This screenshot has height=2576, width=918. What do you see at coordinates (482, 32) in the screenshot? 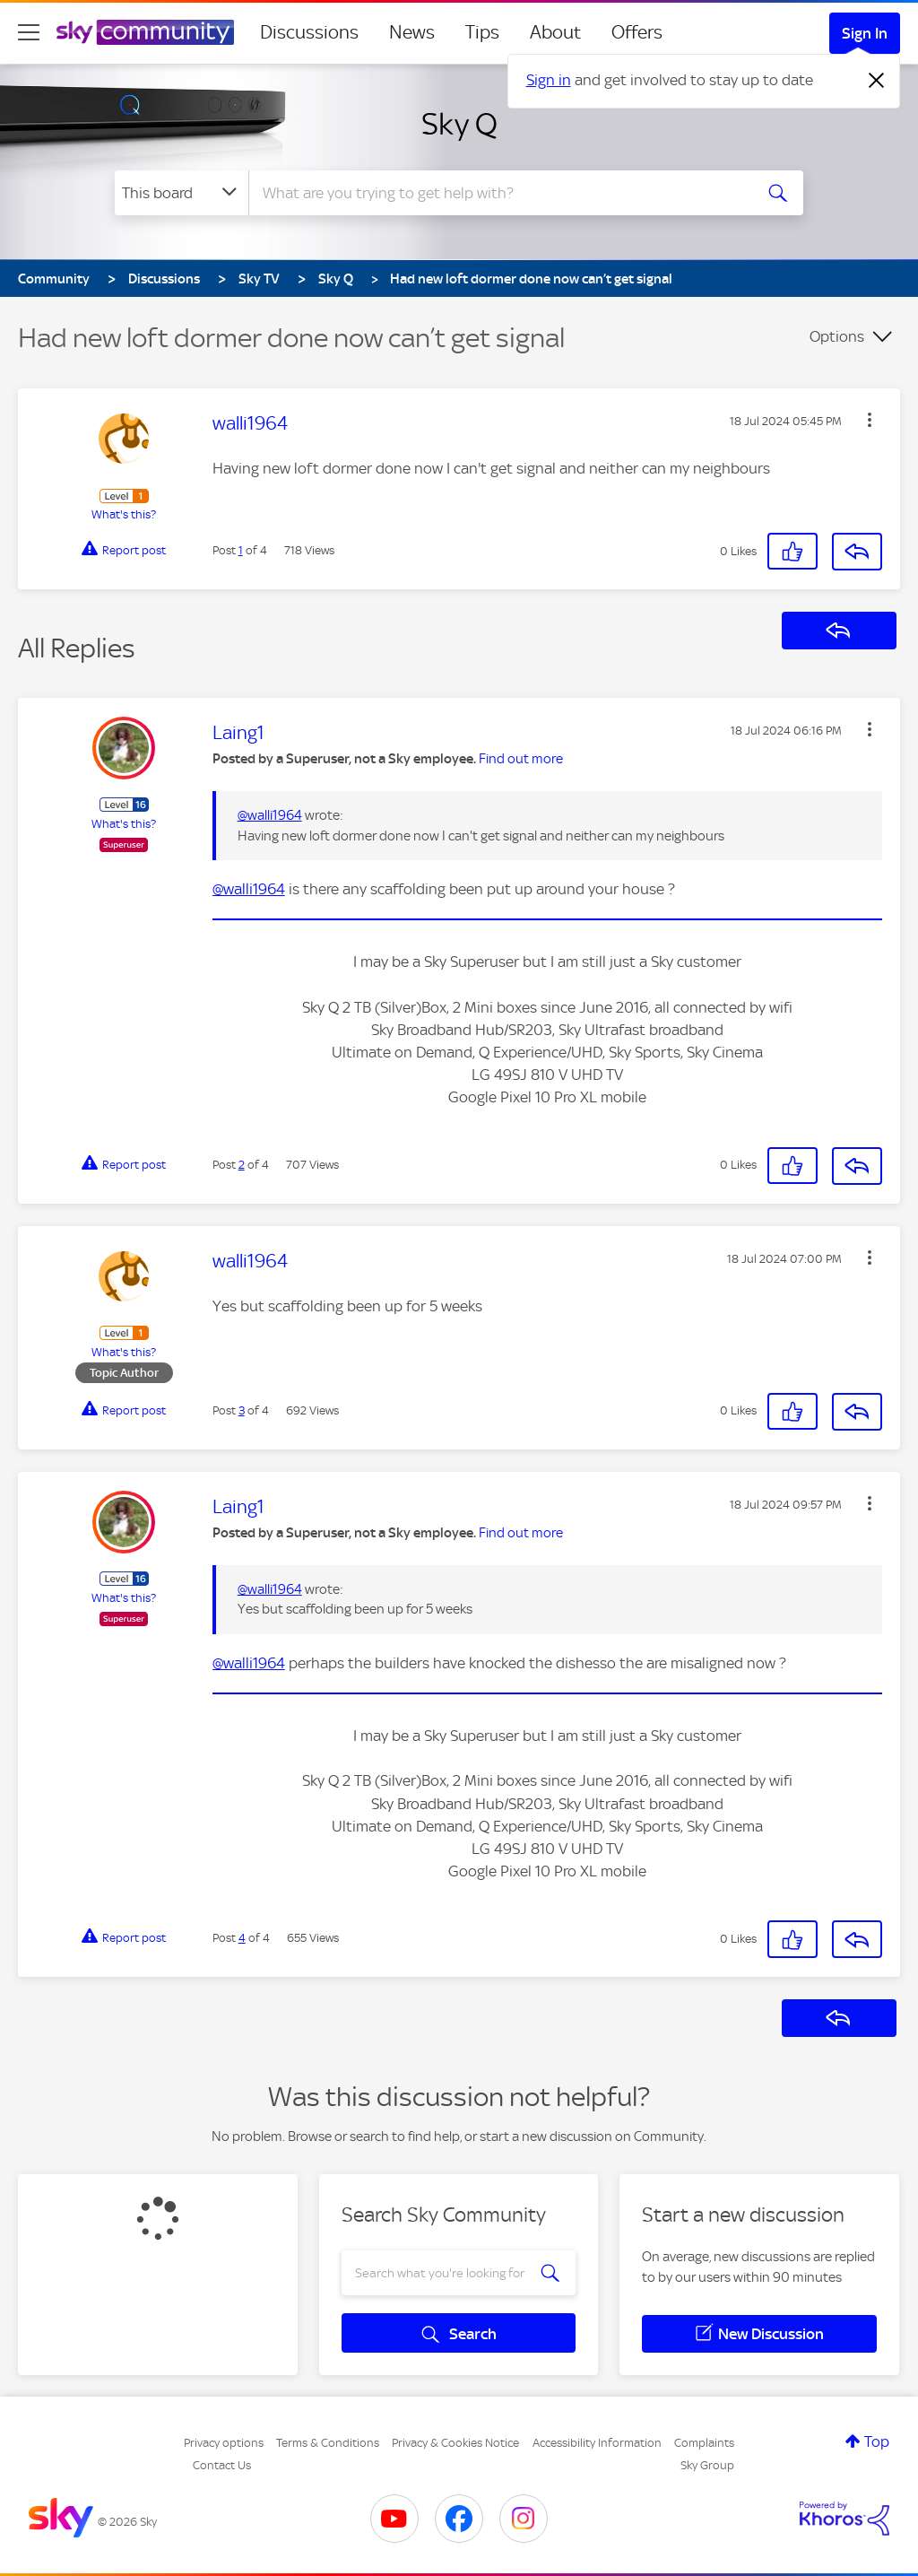
I see `Tips` at bounding box center [482, 32].